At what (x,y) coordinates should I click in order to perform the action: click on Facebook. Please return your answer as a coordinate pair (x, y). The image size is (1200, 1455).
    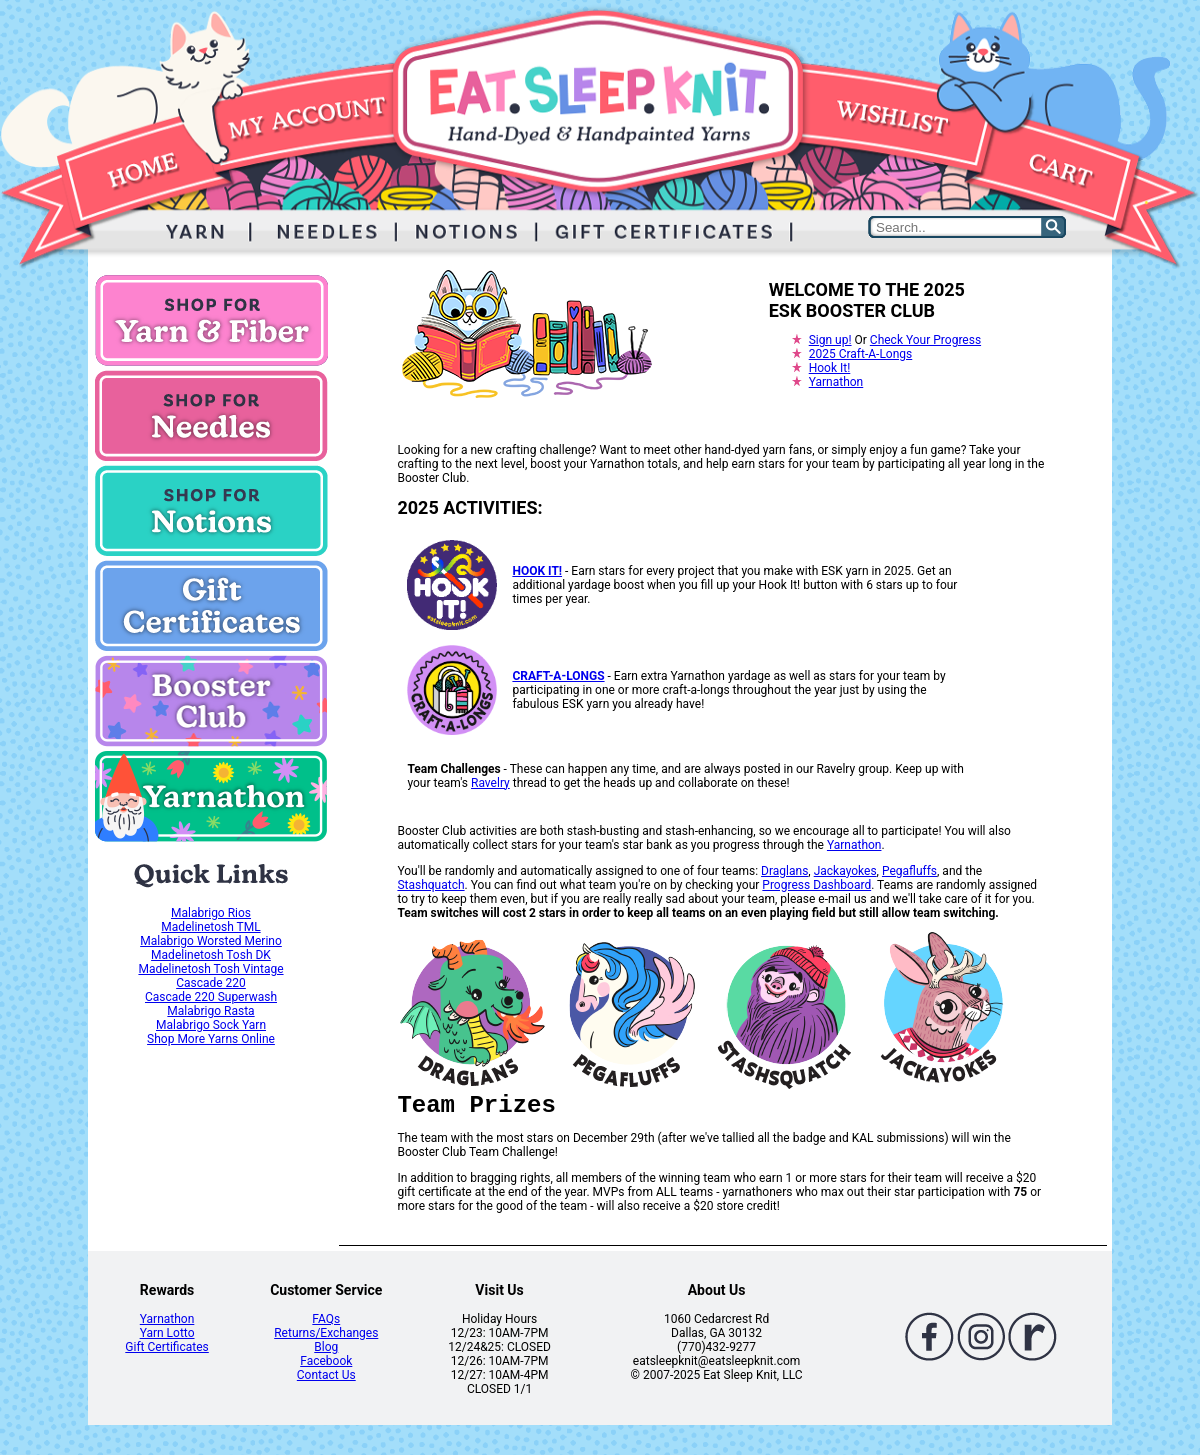
    Looking at the image, I should click on (326, 1361).